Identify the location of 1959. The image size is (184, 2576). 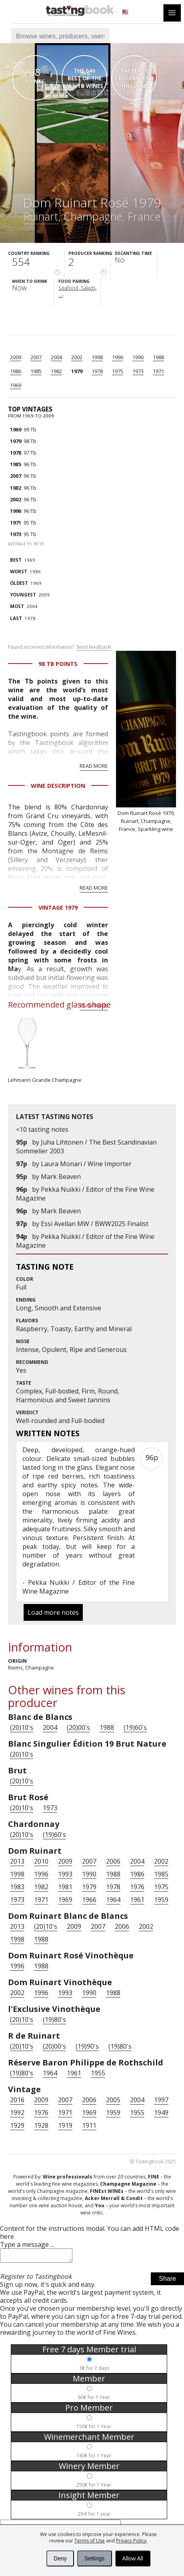
(161, 1899).